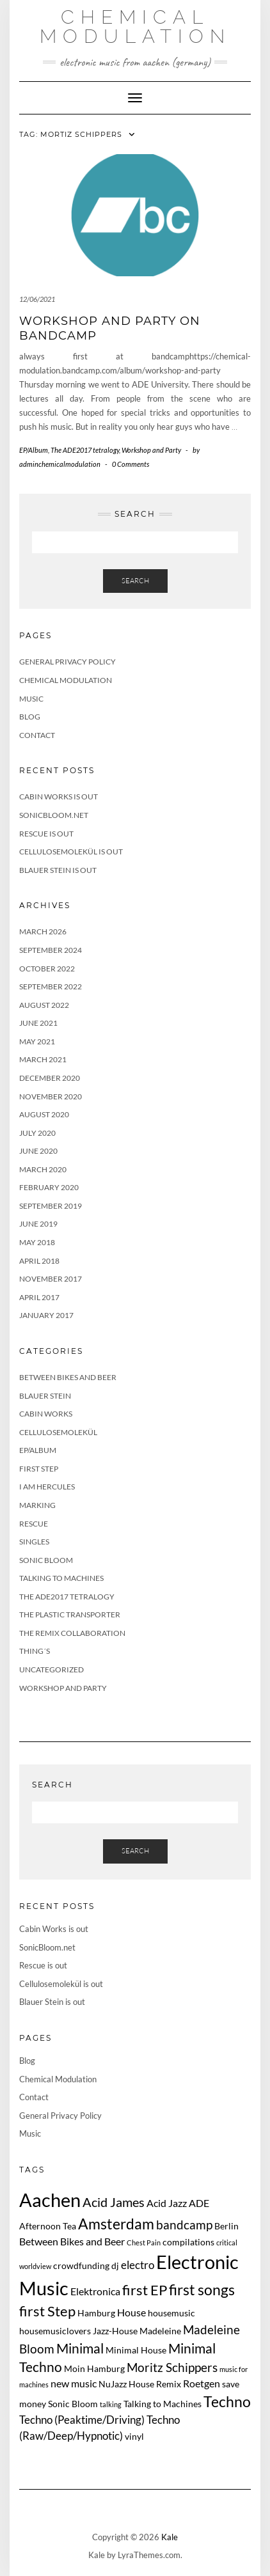 This screenshot has height=2576, width=270. Describe the element at coordinates (72, 2241) in the screenshot. I see `Between Bikes and Beer [Between Bikes and Beer (3 items)]` at that location.